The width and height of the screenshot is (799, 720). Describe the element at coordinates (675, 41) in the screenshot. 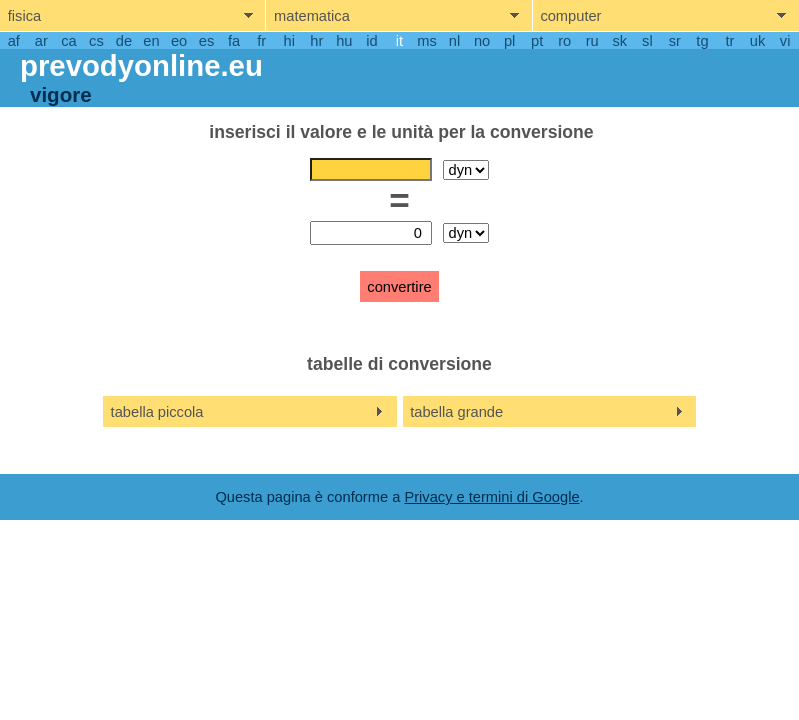

I see `sr` at that location.